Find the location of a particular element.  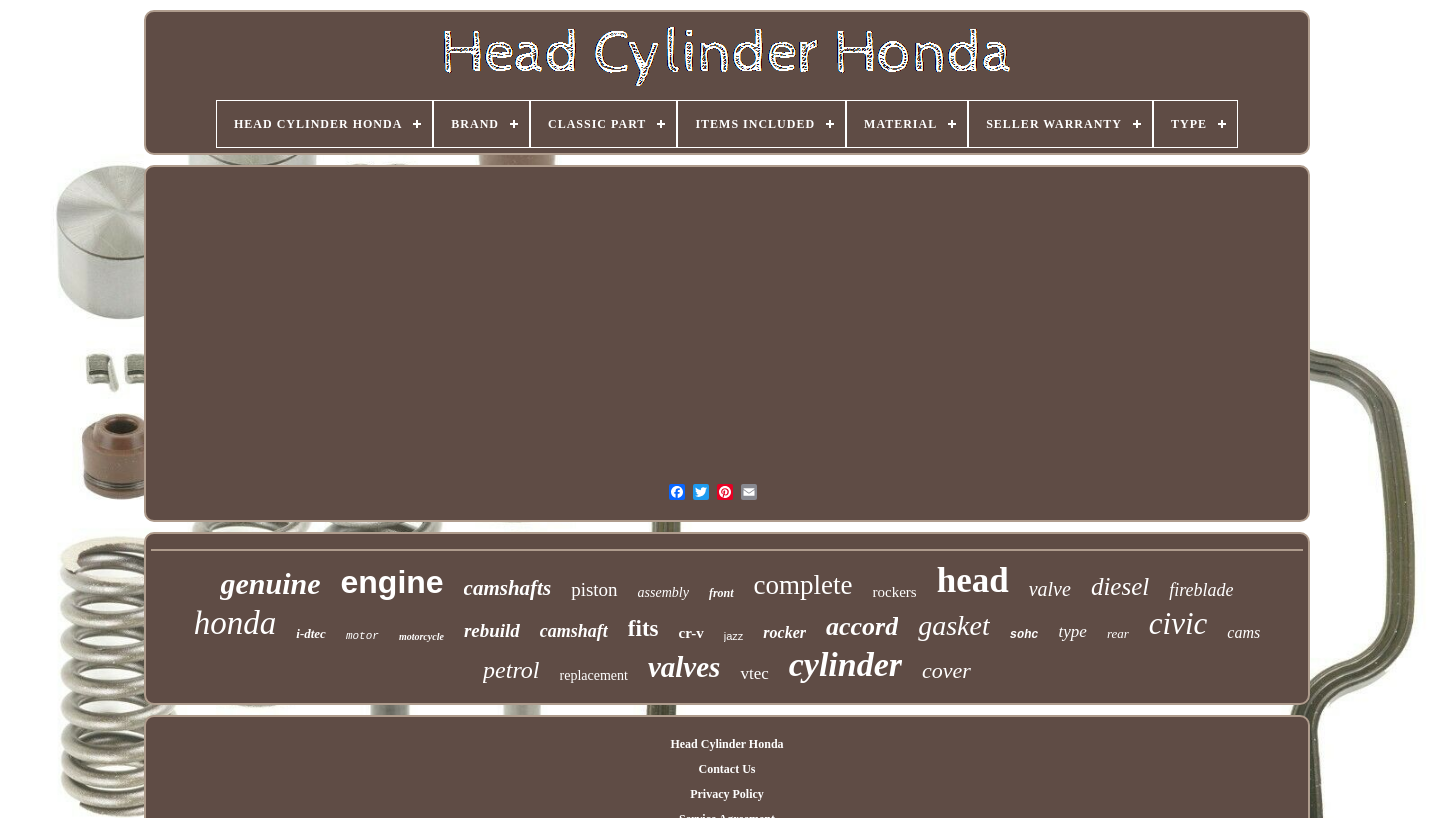

diesel is located at coordinates (1120, 586).